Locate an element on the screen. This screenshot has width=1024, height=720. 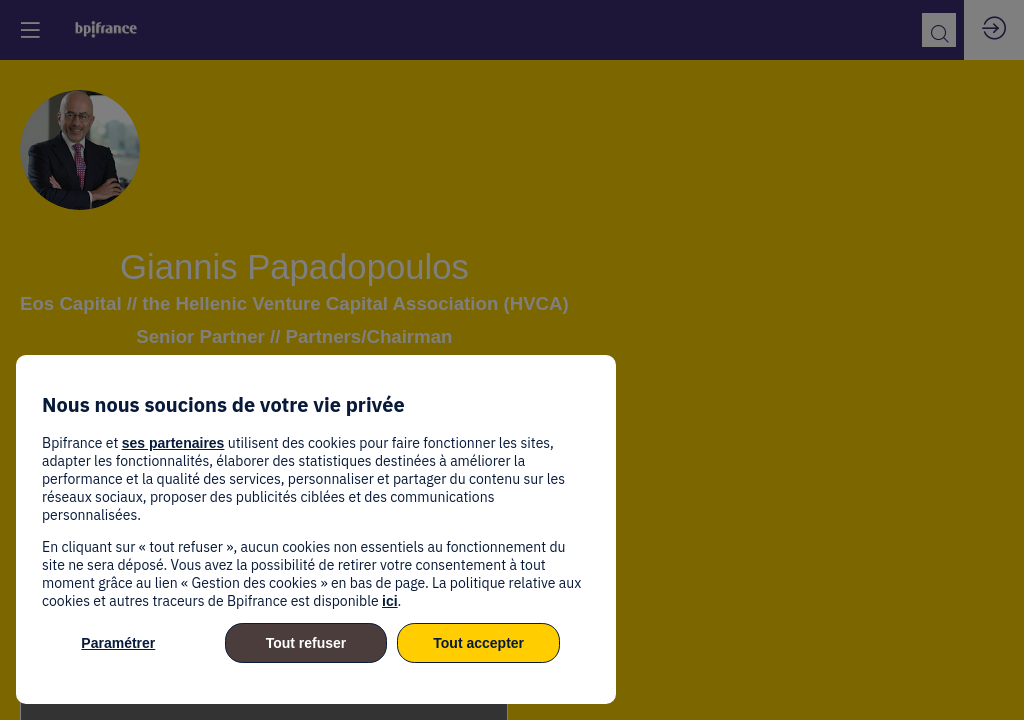
Tout refuser [listitem] is located at coordinates (306, 643).